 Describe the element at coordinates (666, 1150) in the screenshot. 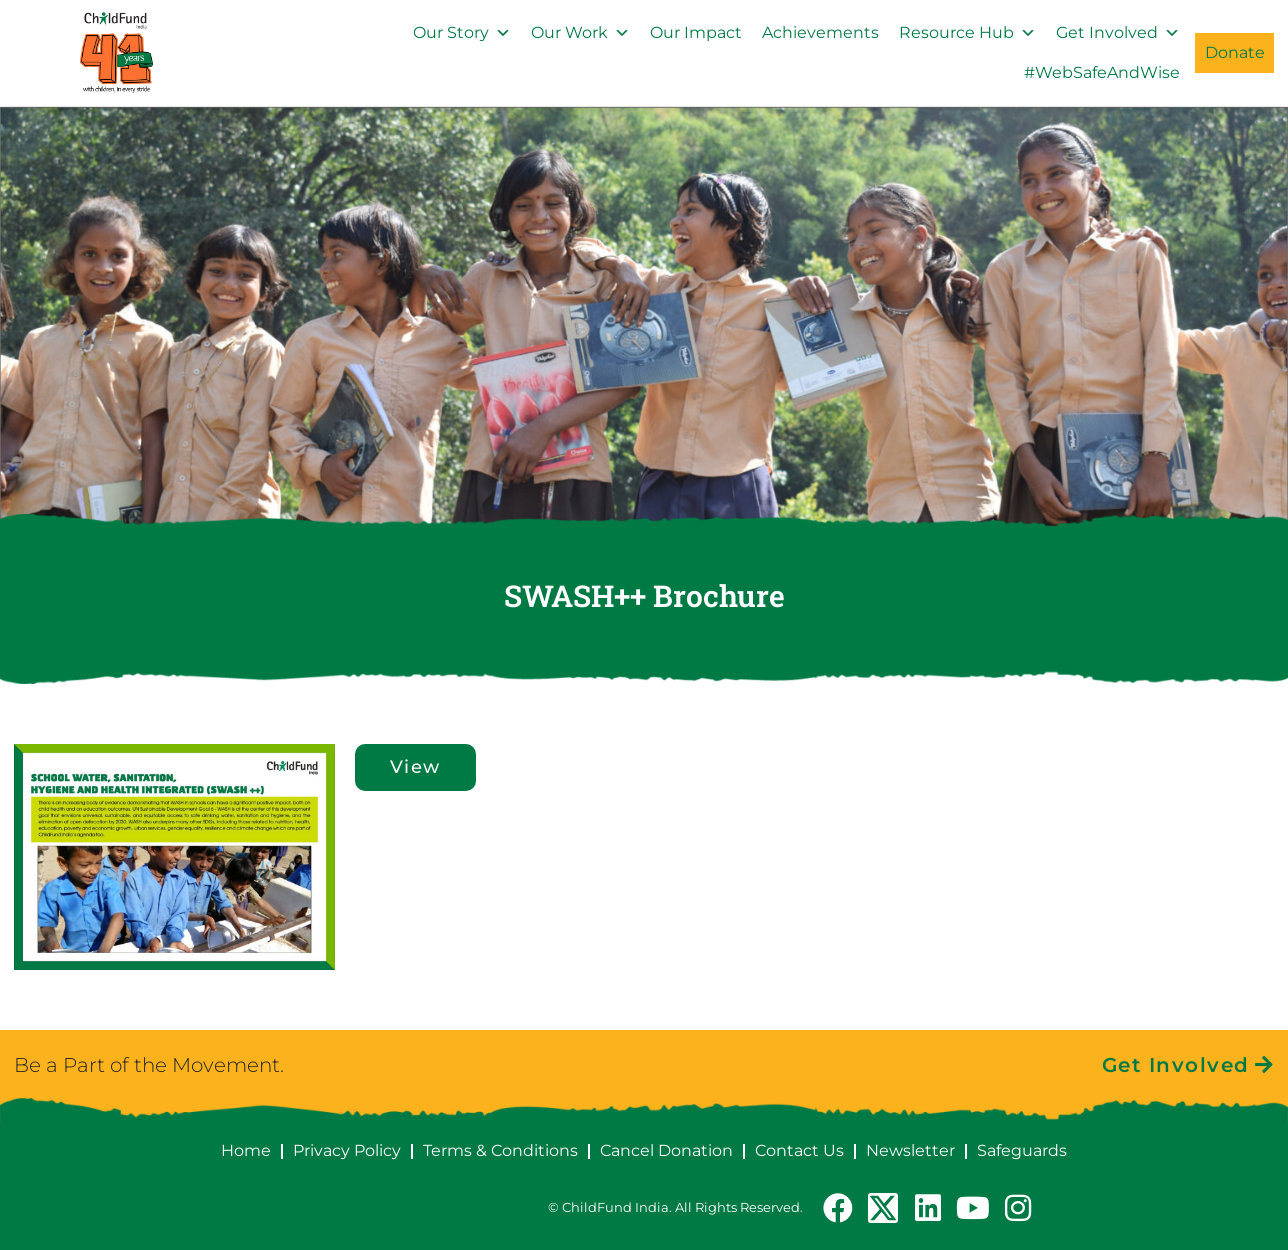

I see `Cancel Donation` at that location.